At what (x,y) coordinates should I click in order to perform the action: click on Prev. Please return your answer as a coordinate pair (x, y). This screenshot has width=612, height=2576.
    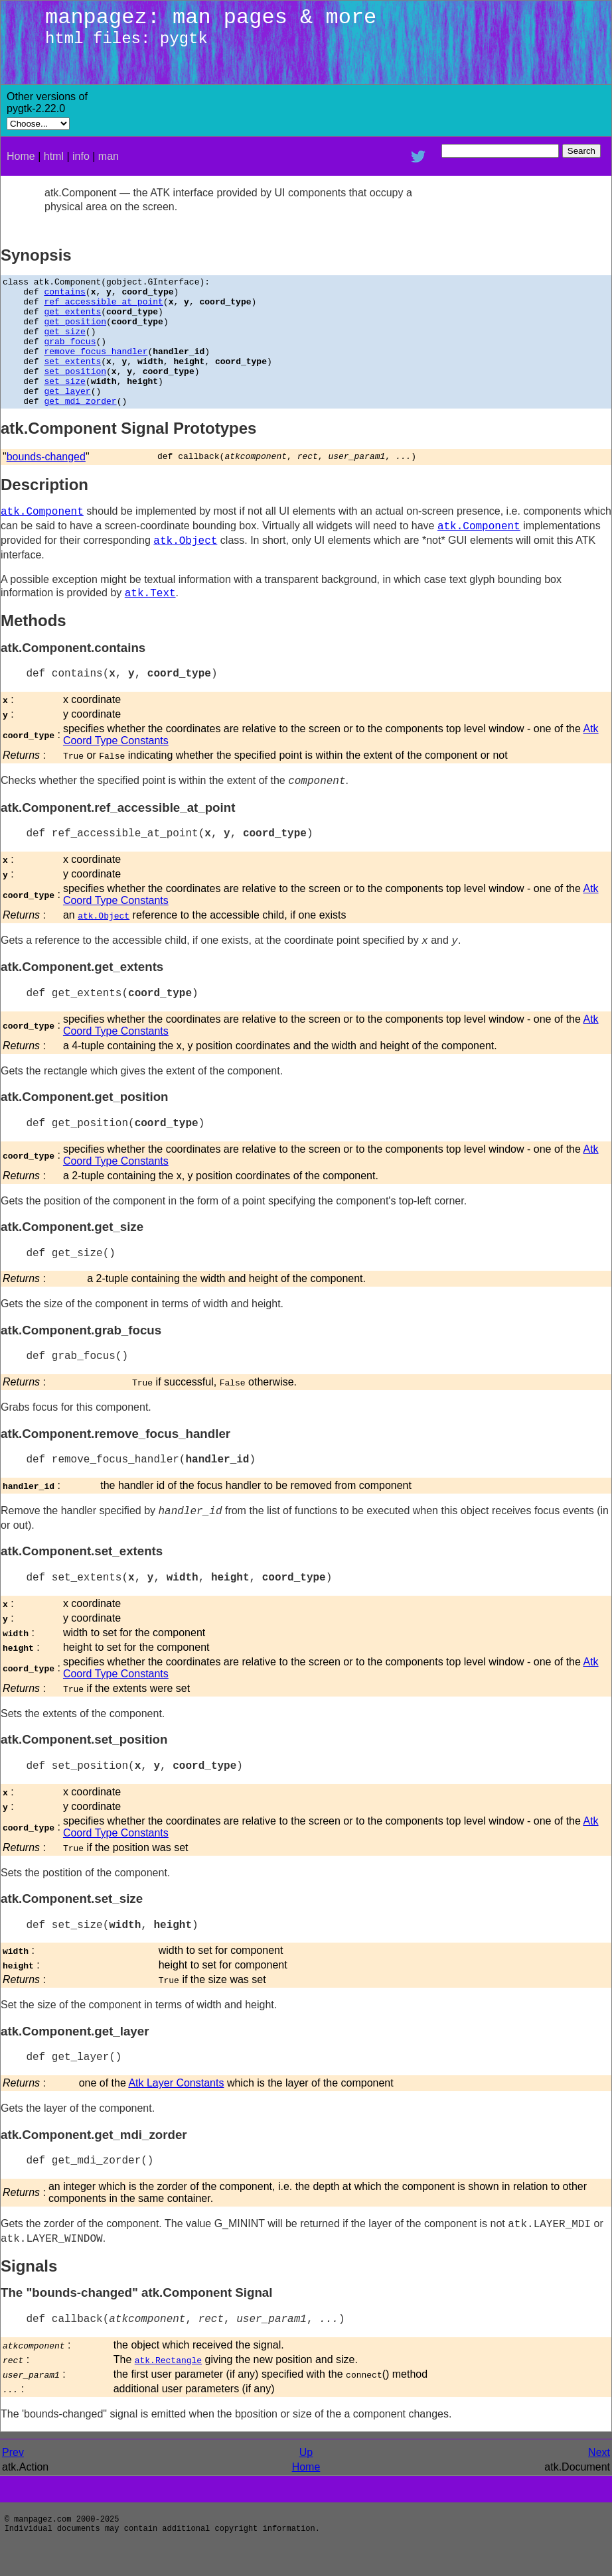
    Looking at the image, I should click on (13, 2478).